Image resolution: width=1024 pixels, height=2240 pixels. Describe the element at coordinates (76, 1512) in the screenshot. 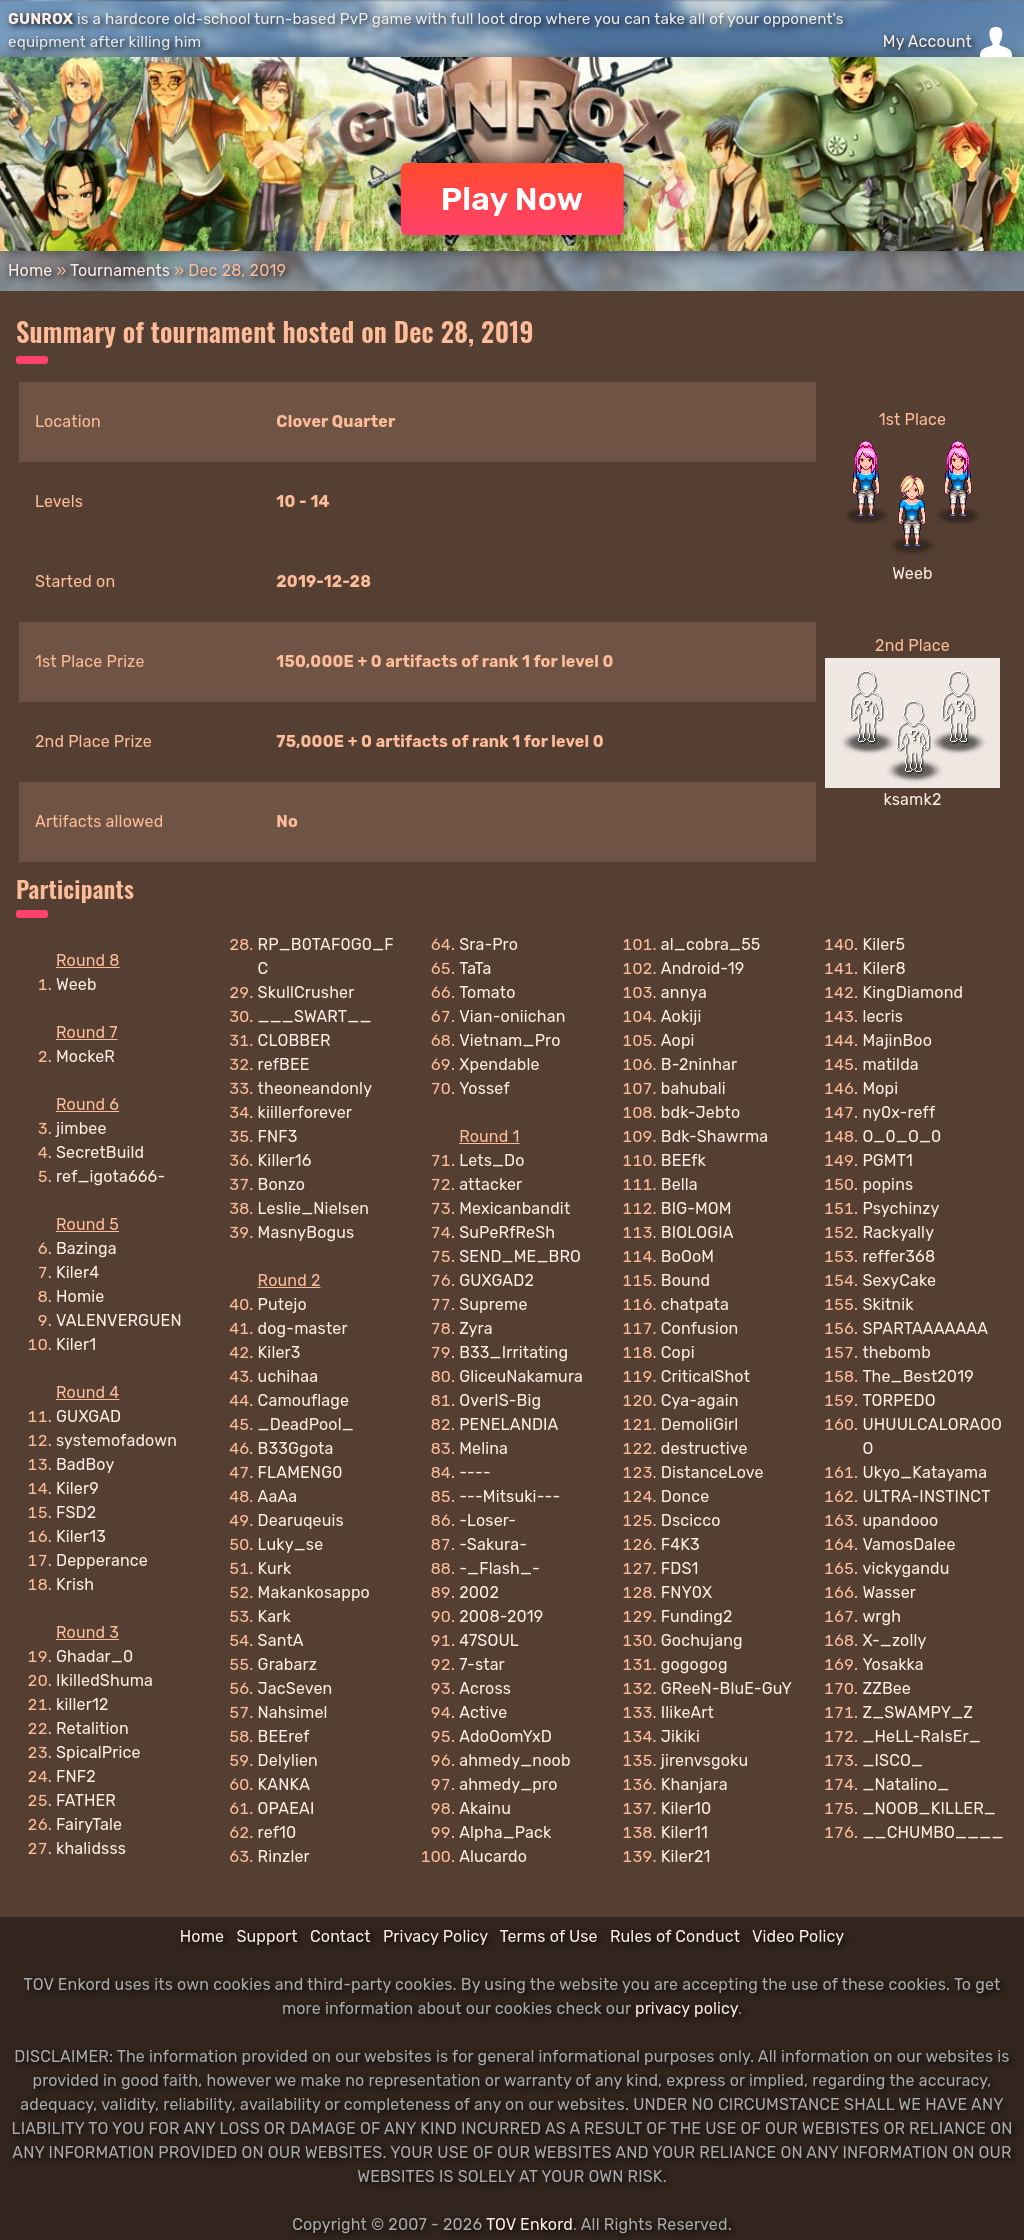

I see `FSD2` at that location.